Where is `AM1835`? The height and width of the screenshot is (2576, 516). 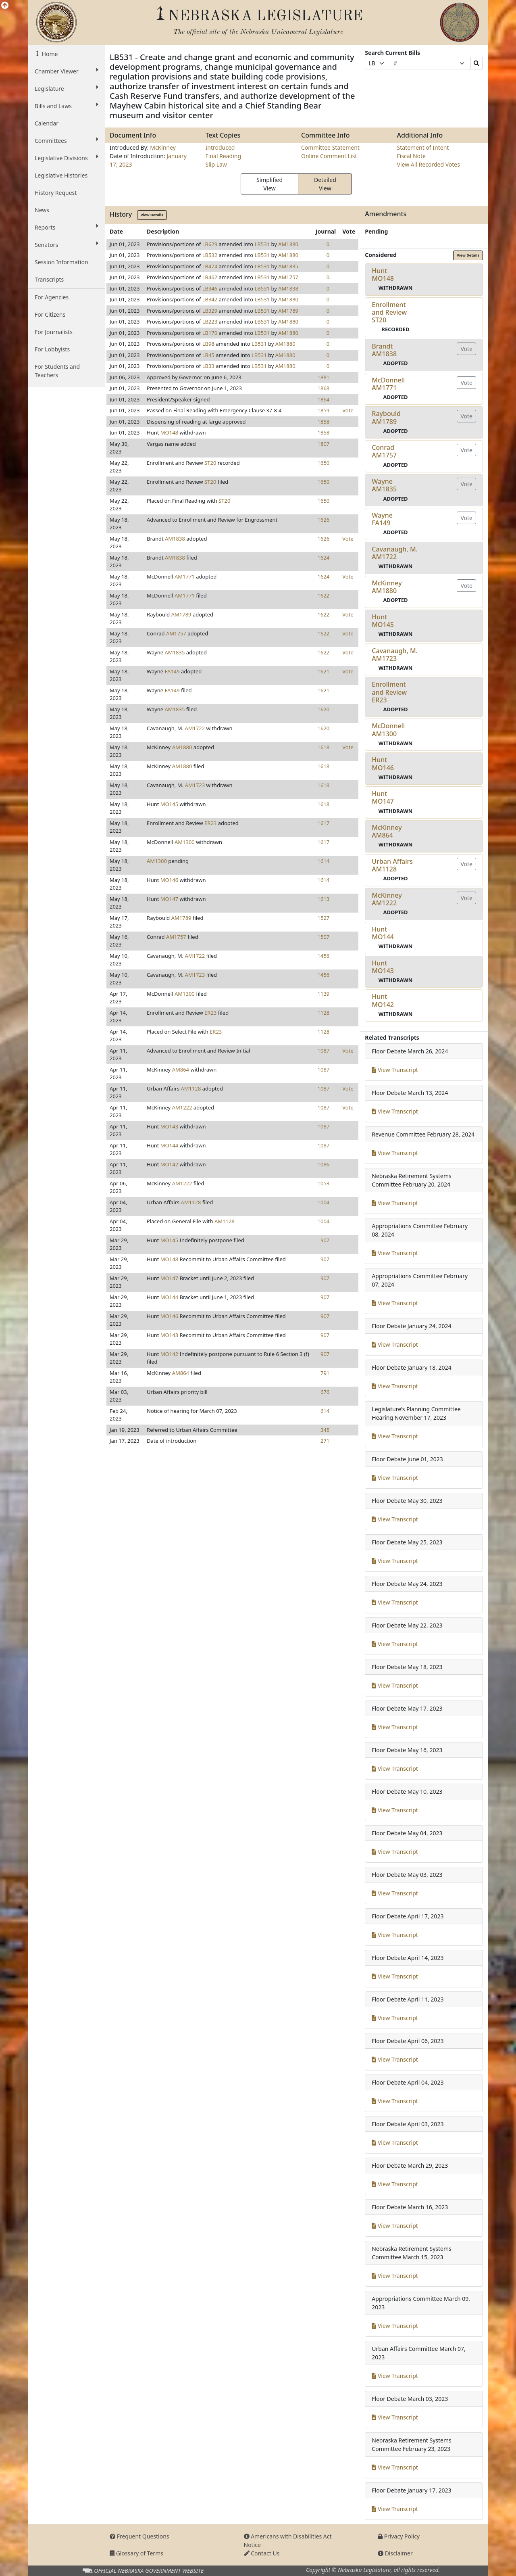
AM1835 is located at coordinates (288, 266).